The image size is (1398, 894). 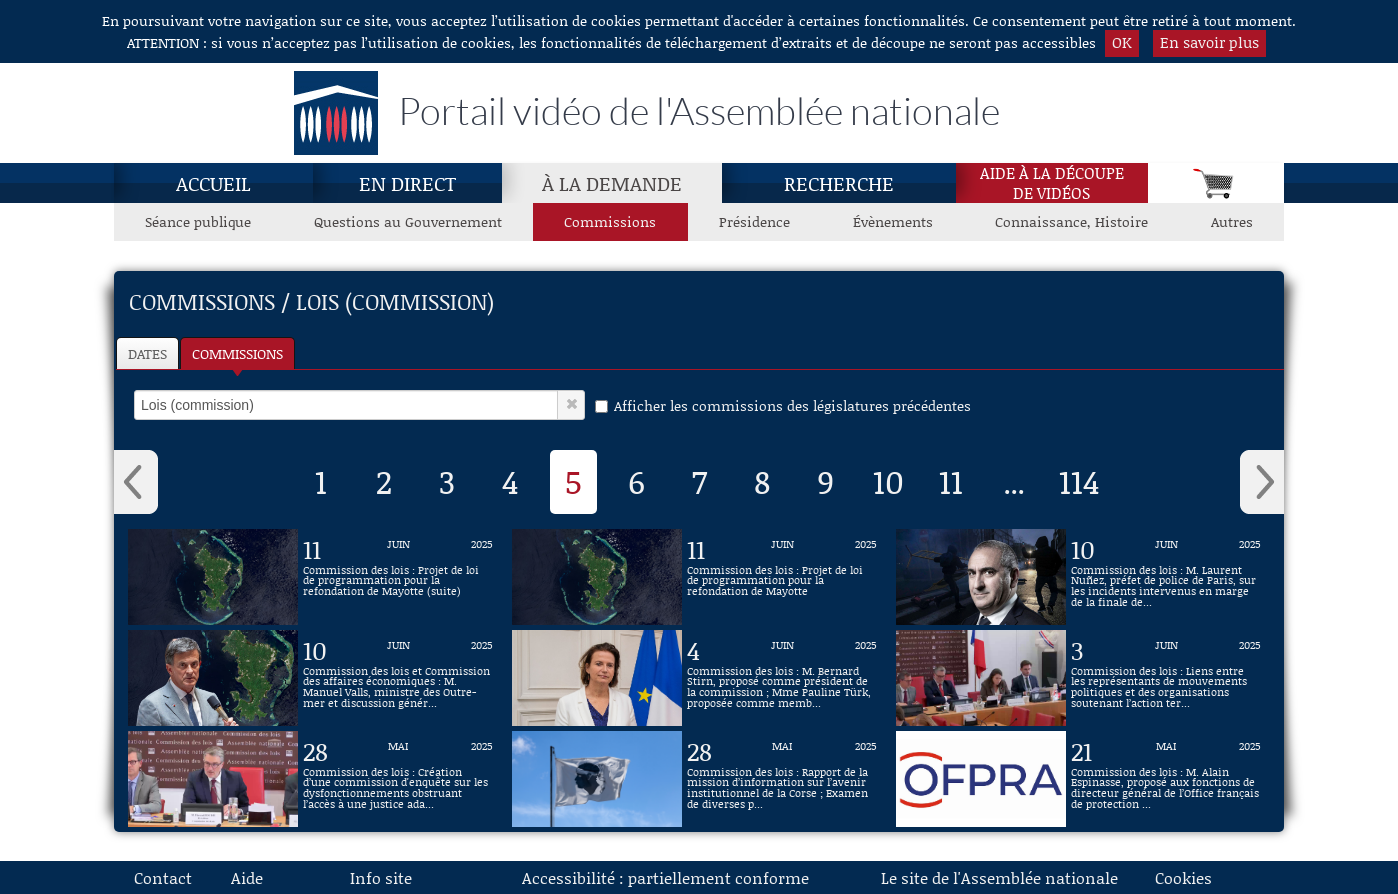 I want to click on En direct, so click(x=407, y=183).